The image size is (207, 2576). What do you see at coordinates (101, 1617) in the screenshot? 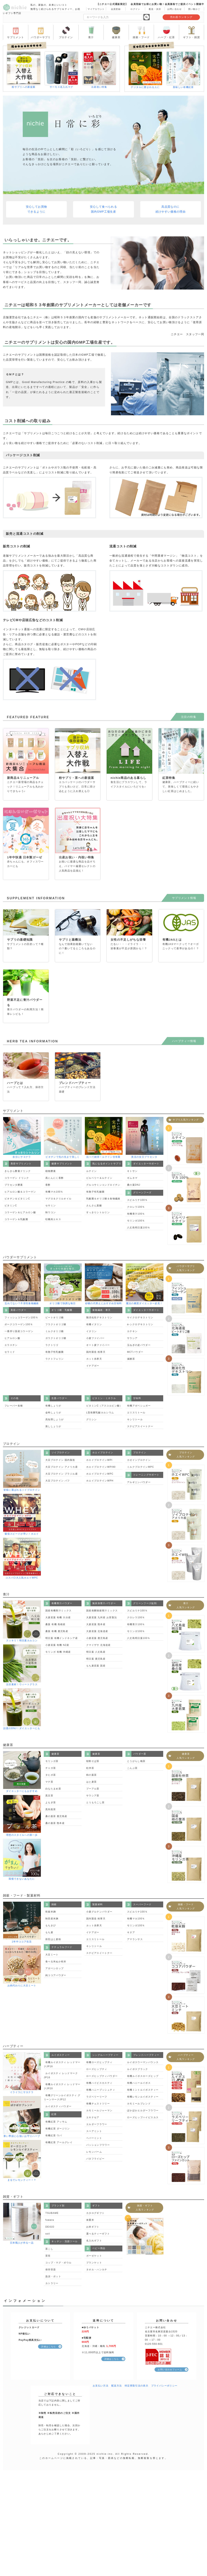
I see `大麦若葉 九州産 お茶製法` at bounding box center [101, 1617].